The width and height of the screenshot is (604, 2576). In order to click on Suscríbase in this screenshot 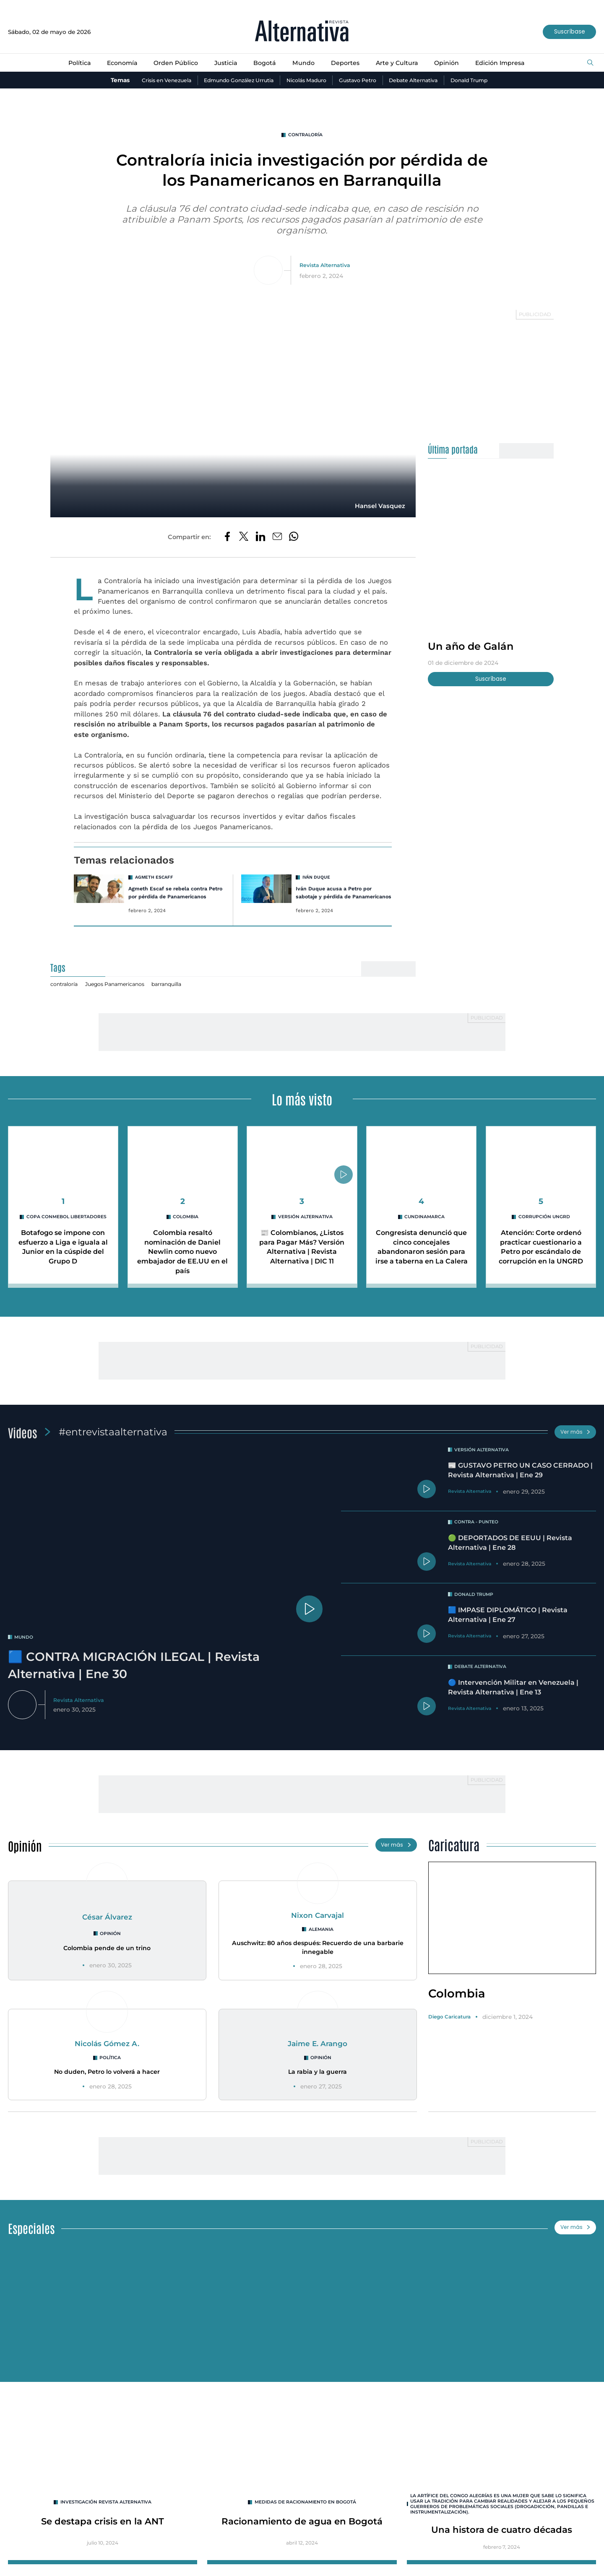, I will do `click(567, 32)`.